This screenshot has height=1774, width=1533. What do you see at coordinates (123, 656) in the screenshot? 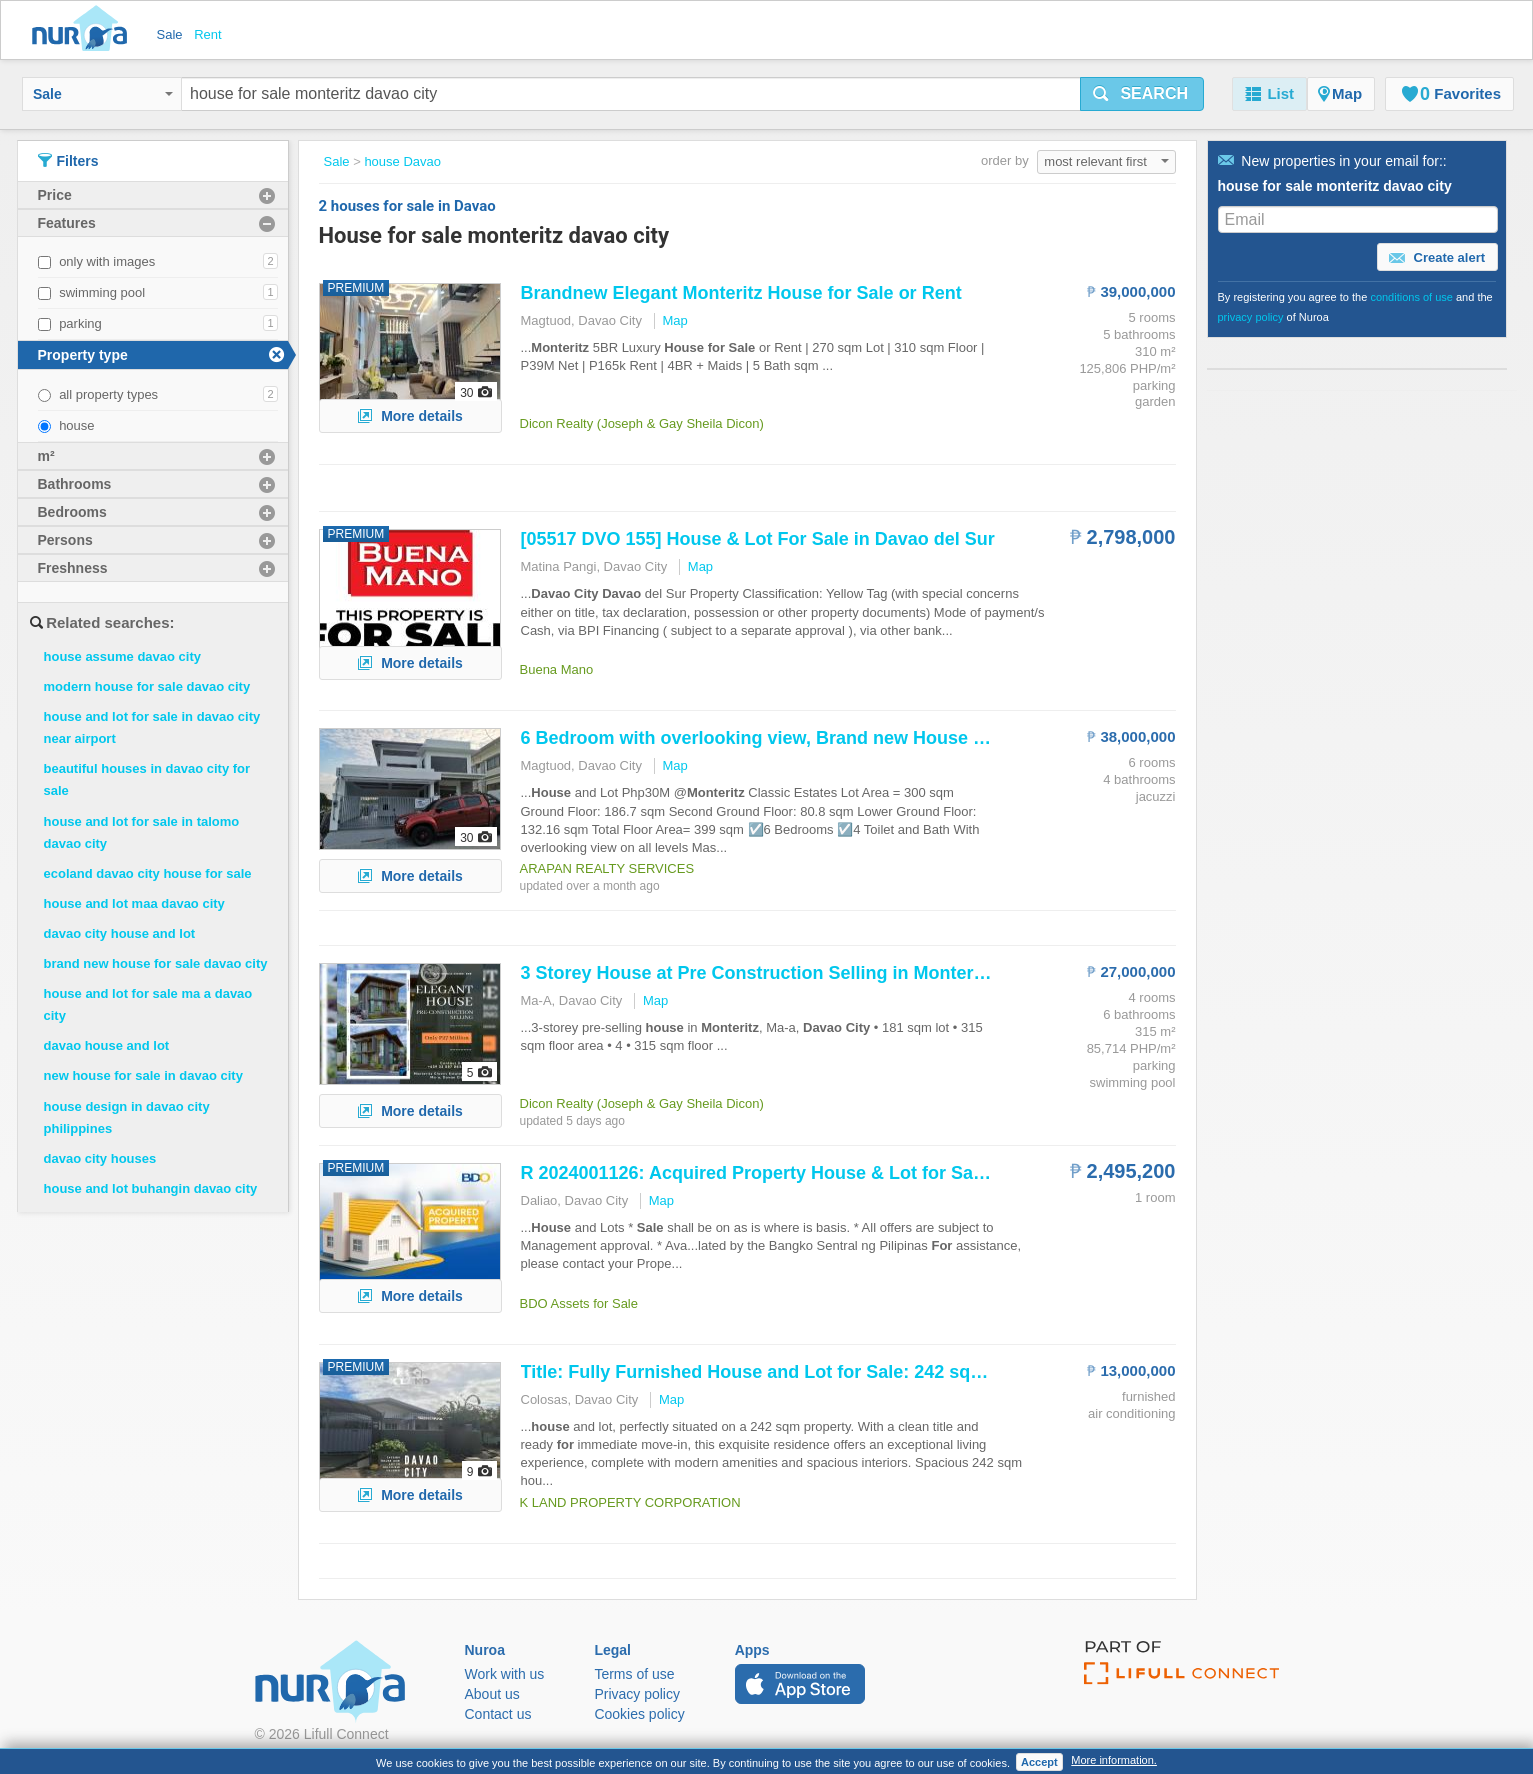
I see `house assume davao city` at bounding box center [123, 656].